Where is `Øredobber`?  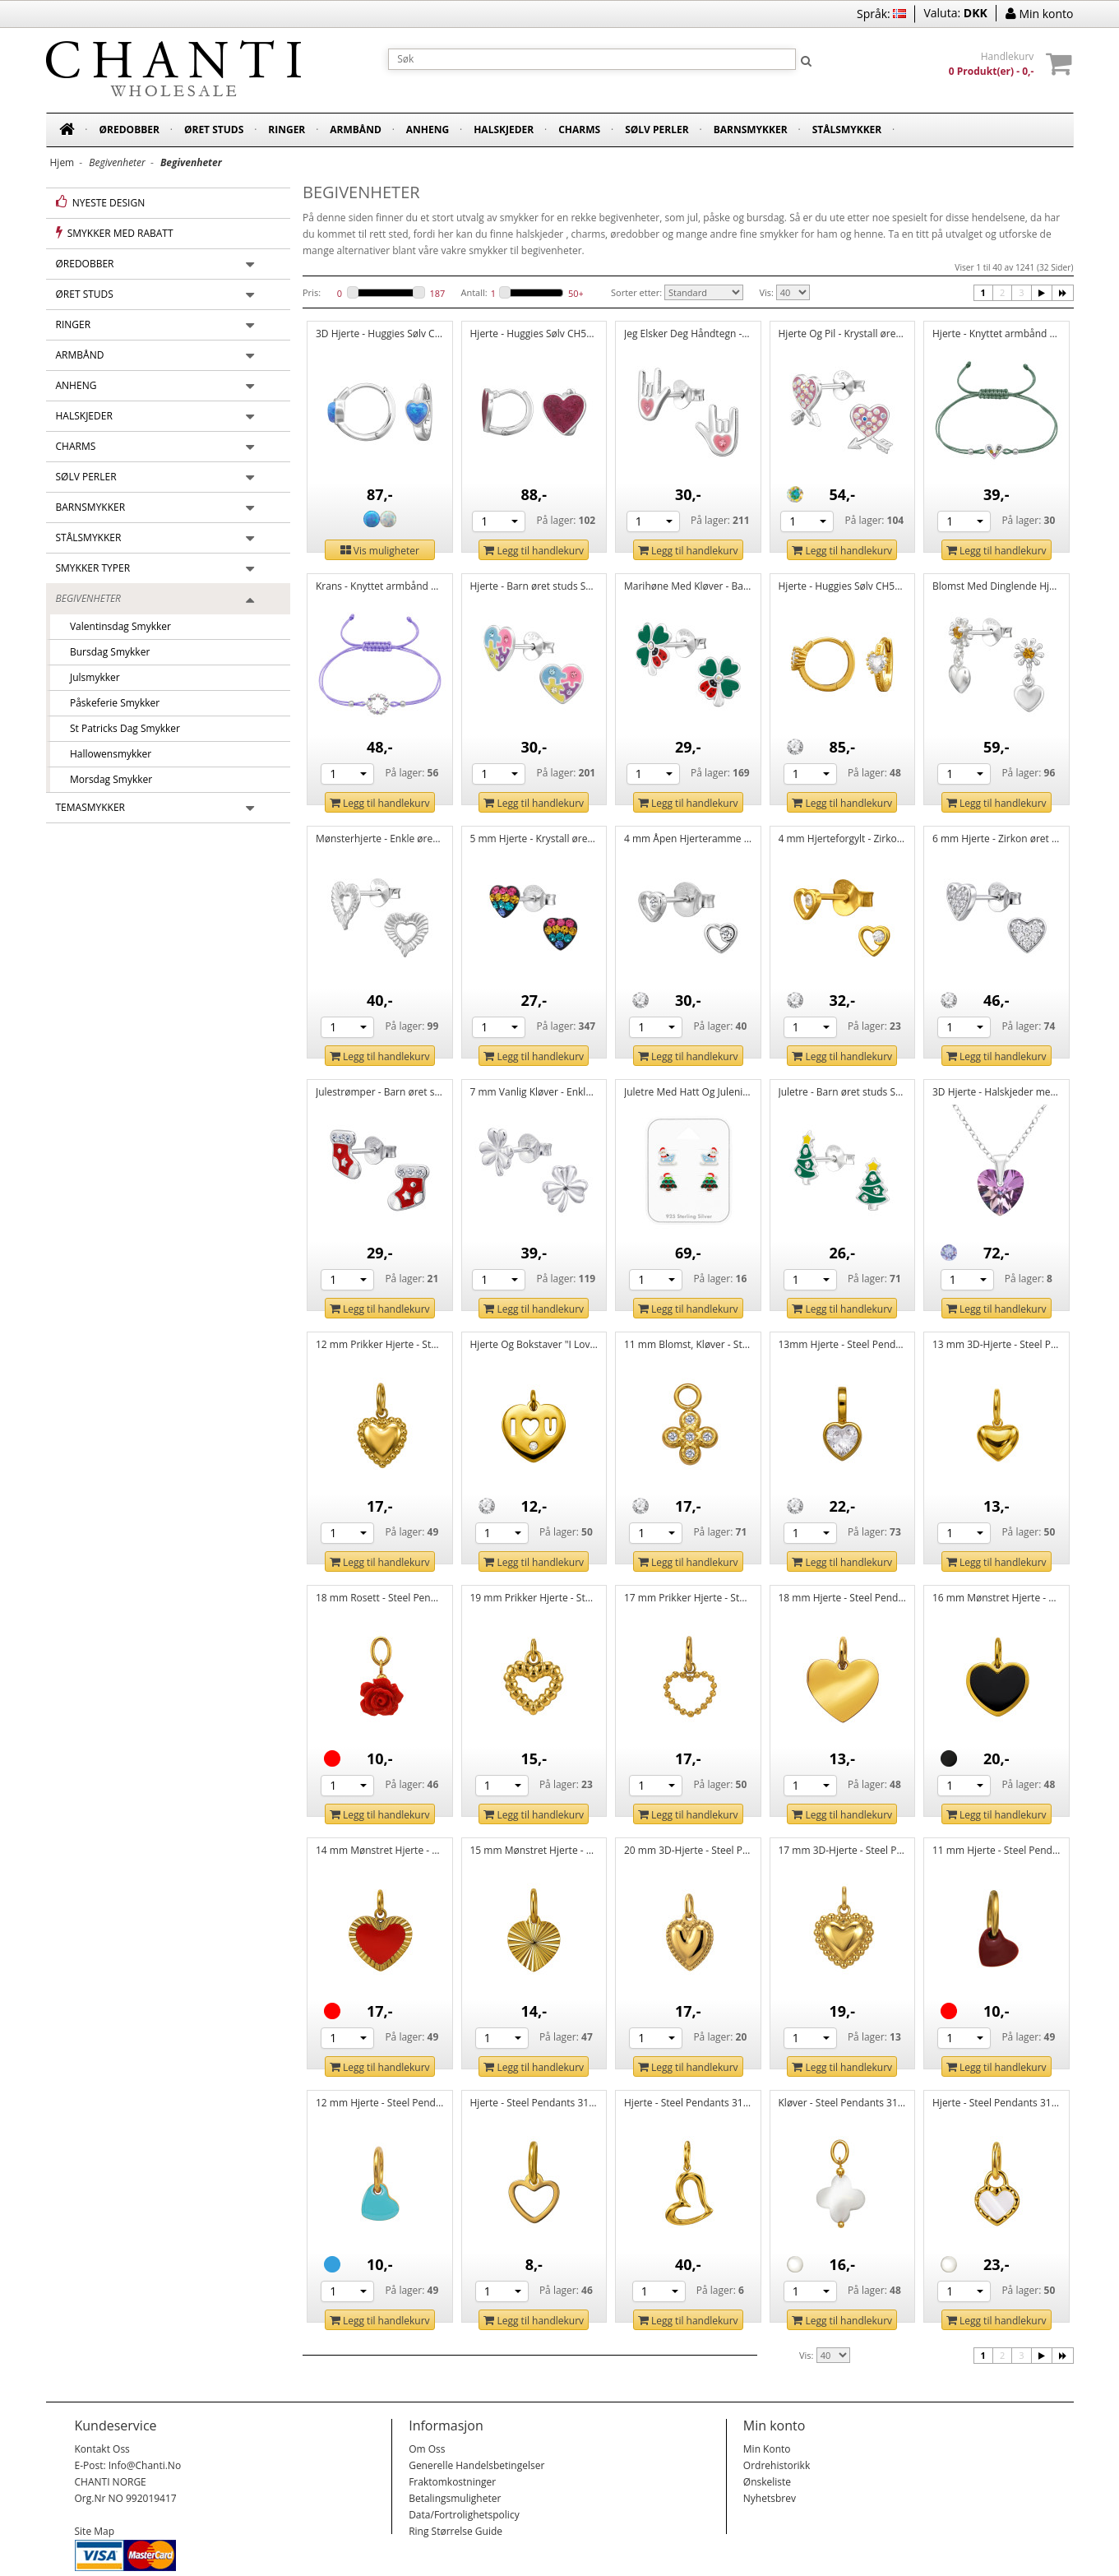 Øredobber is located at coordinates (129, 130).